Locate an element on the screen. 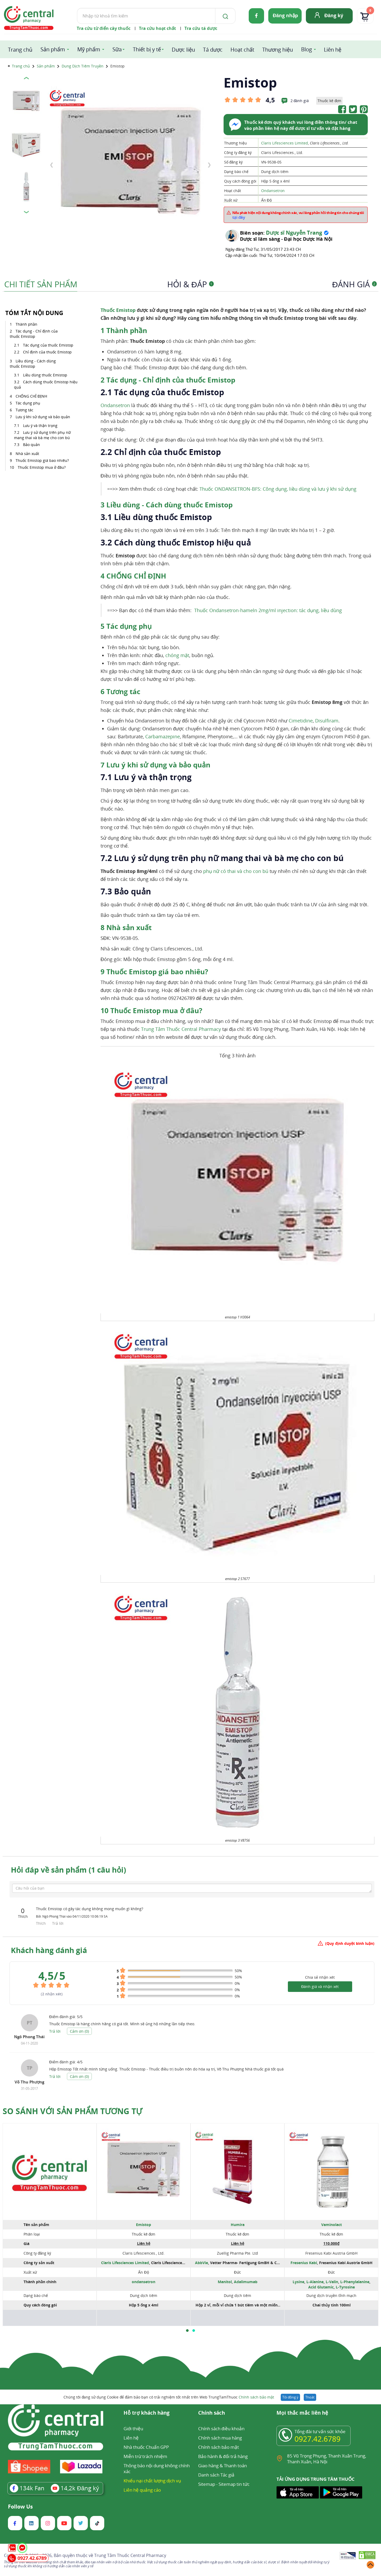 This screenshot has width=381, height=2576. Đánh giá is located at coordinates (354, 284).